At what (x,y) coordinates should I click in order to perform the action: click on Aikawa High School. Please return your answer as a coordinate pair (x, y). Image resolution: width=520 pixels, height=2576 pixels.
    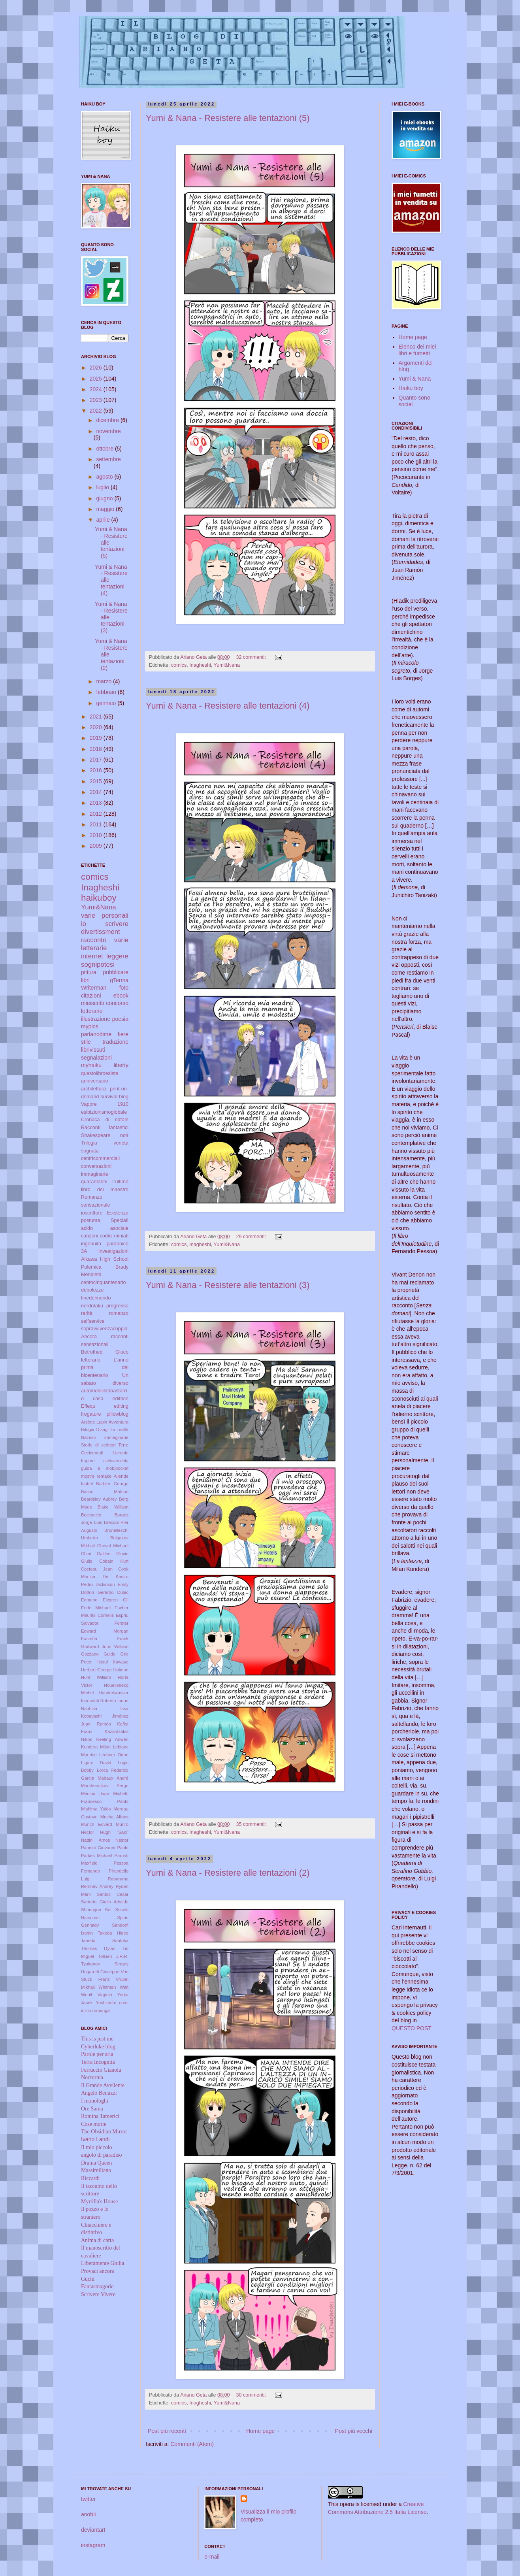
    Looking at the image, I should click on (104, 1259).